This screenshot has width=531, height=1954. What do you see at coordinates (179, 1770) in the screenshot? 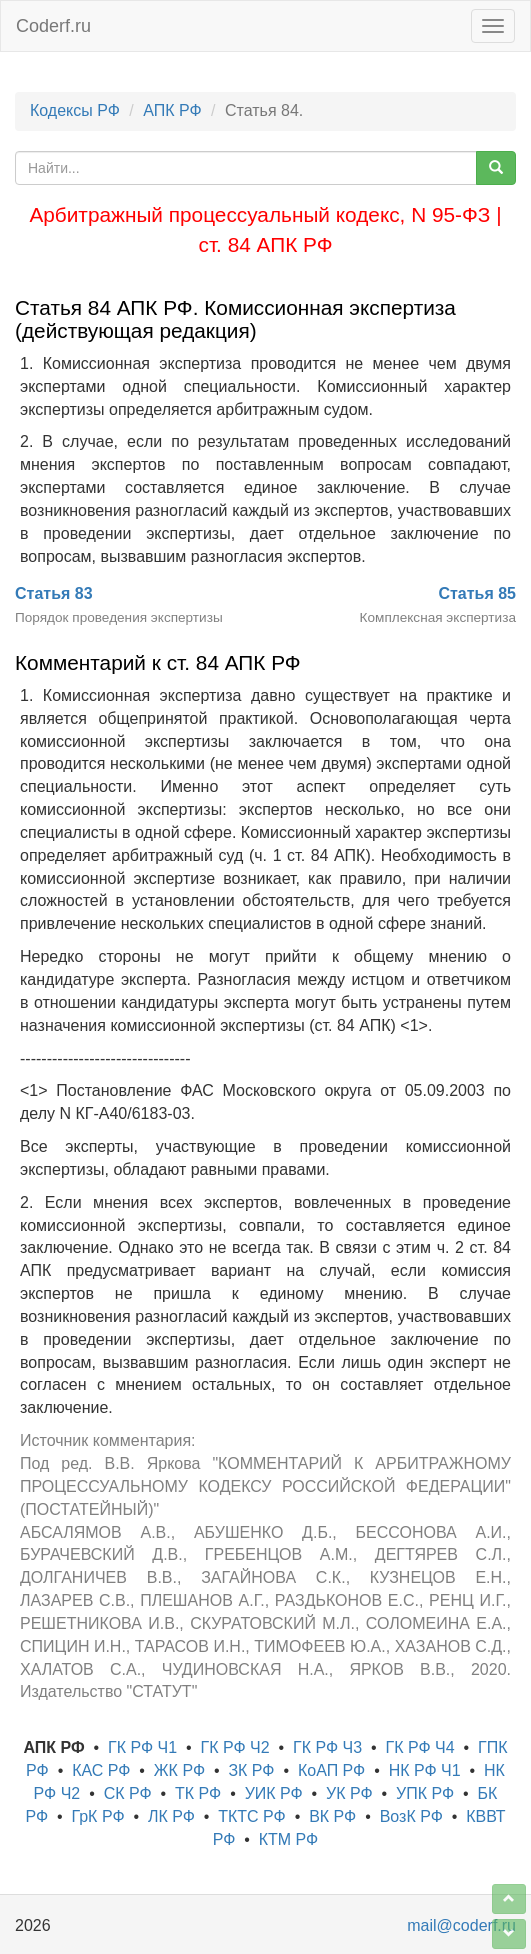
I see `ЖК РФ` at bounding box center [179, 1770].